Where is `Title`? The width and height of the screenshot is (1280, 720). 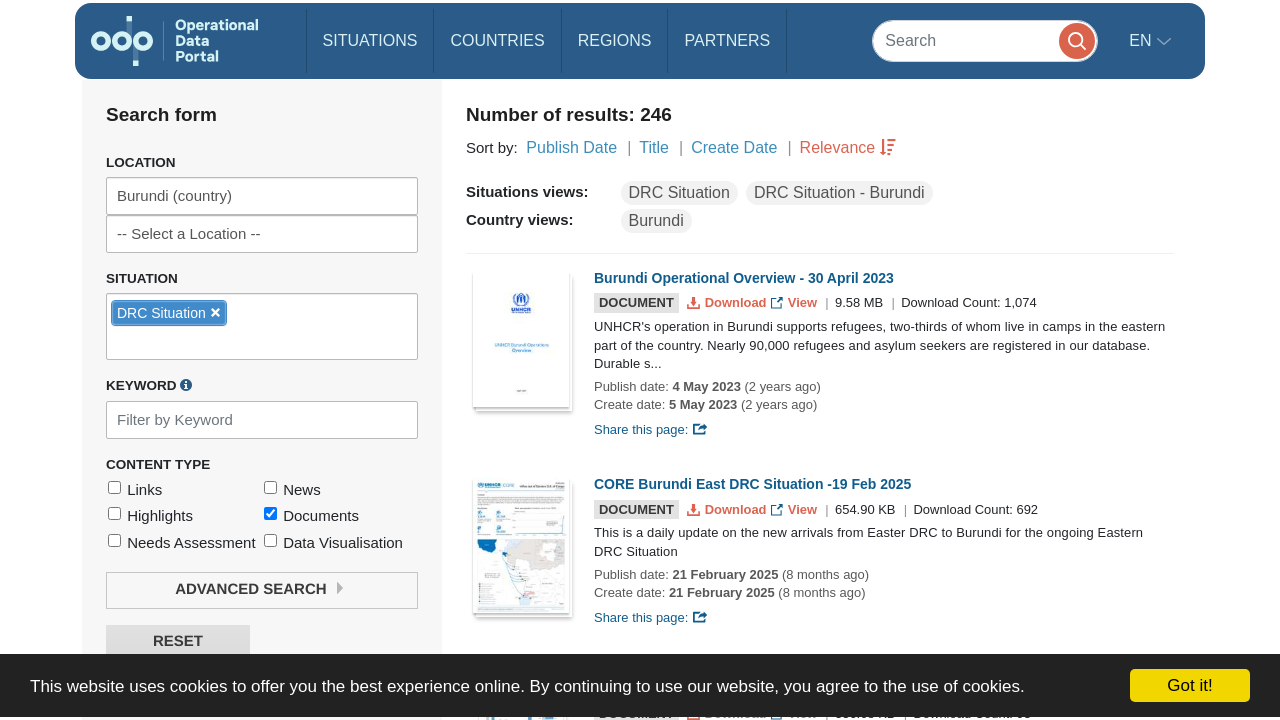
Title is located at coordinates (654, 147).